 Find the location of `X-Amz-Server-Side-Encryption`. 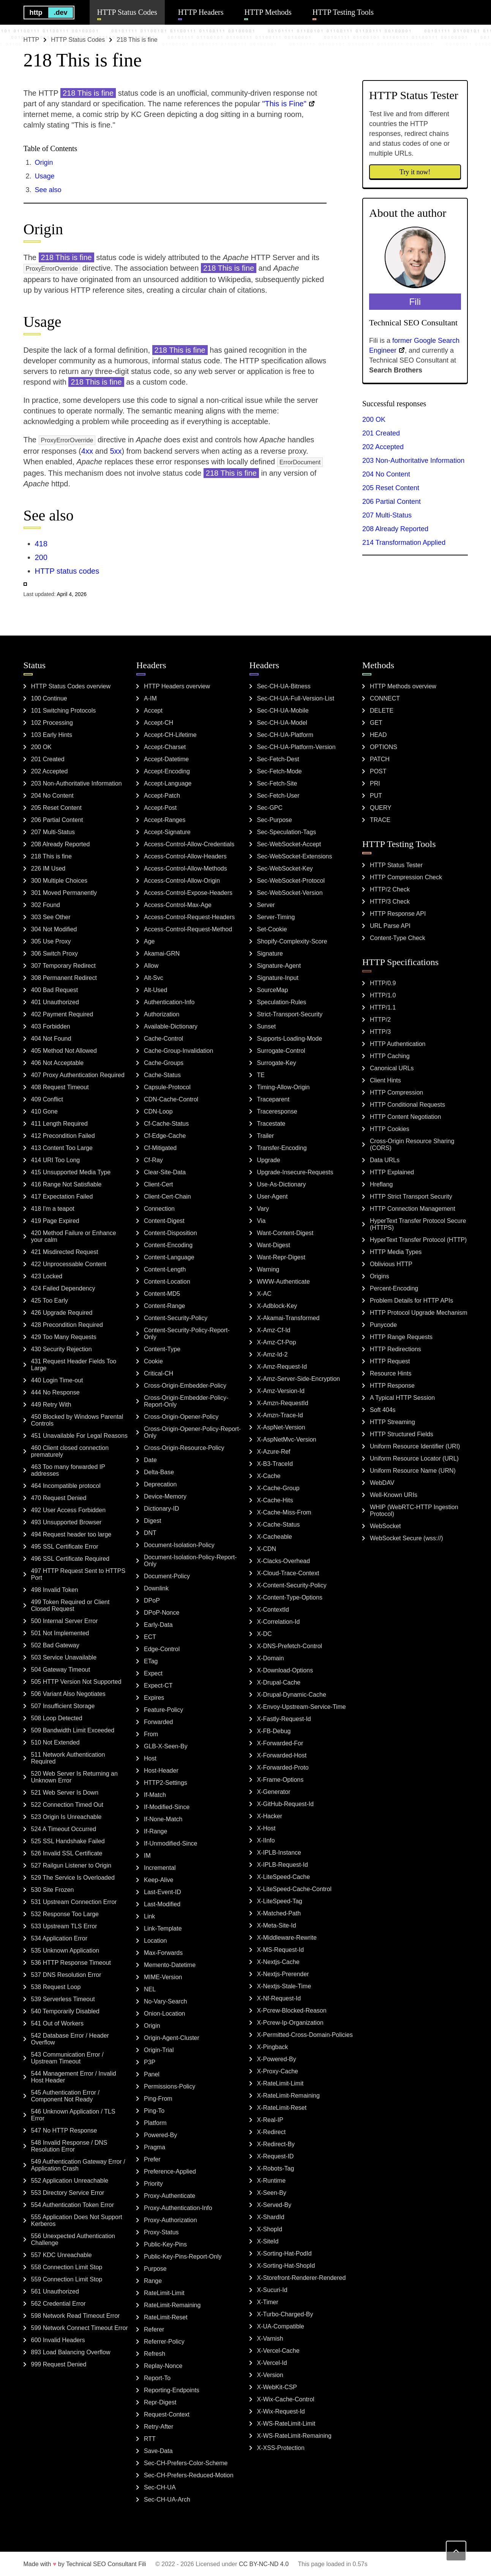

X-Amz-Server-Side-Encryption is located at coordinates (298, 1379).